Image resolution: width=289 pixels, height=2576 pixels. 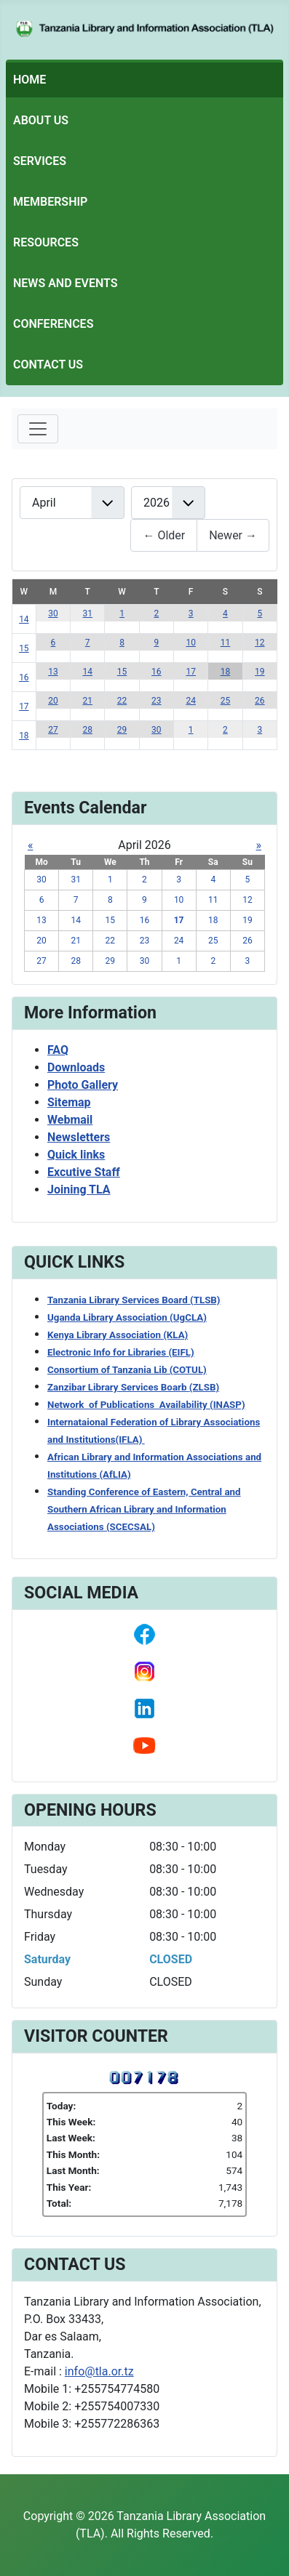 What do you see at coordinates (24, 677) in the screenshot?
I see `16` at bounding box center [24, 677].